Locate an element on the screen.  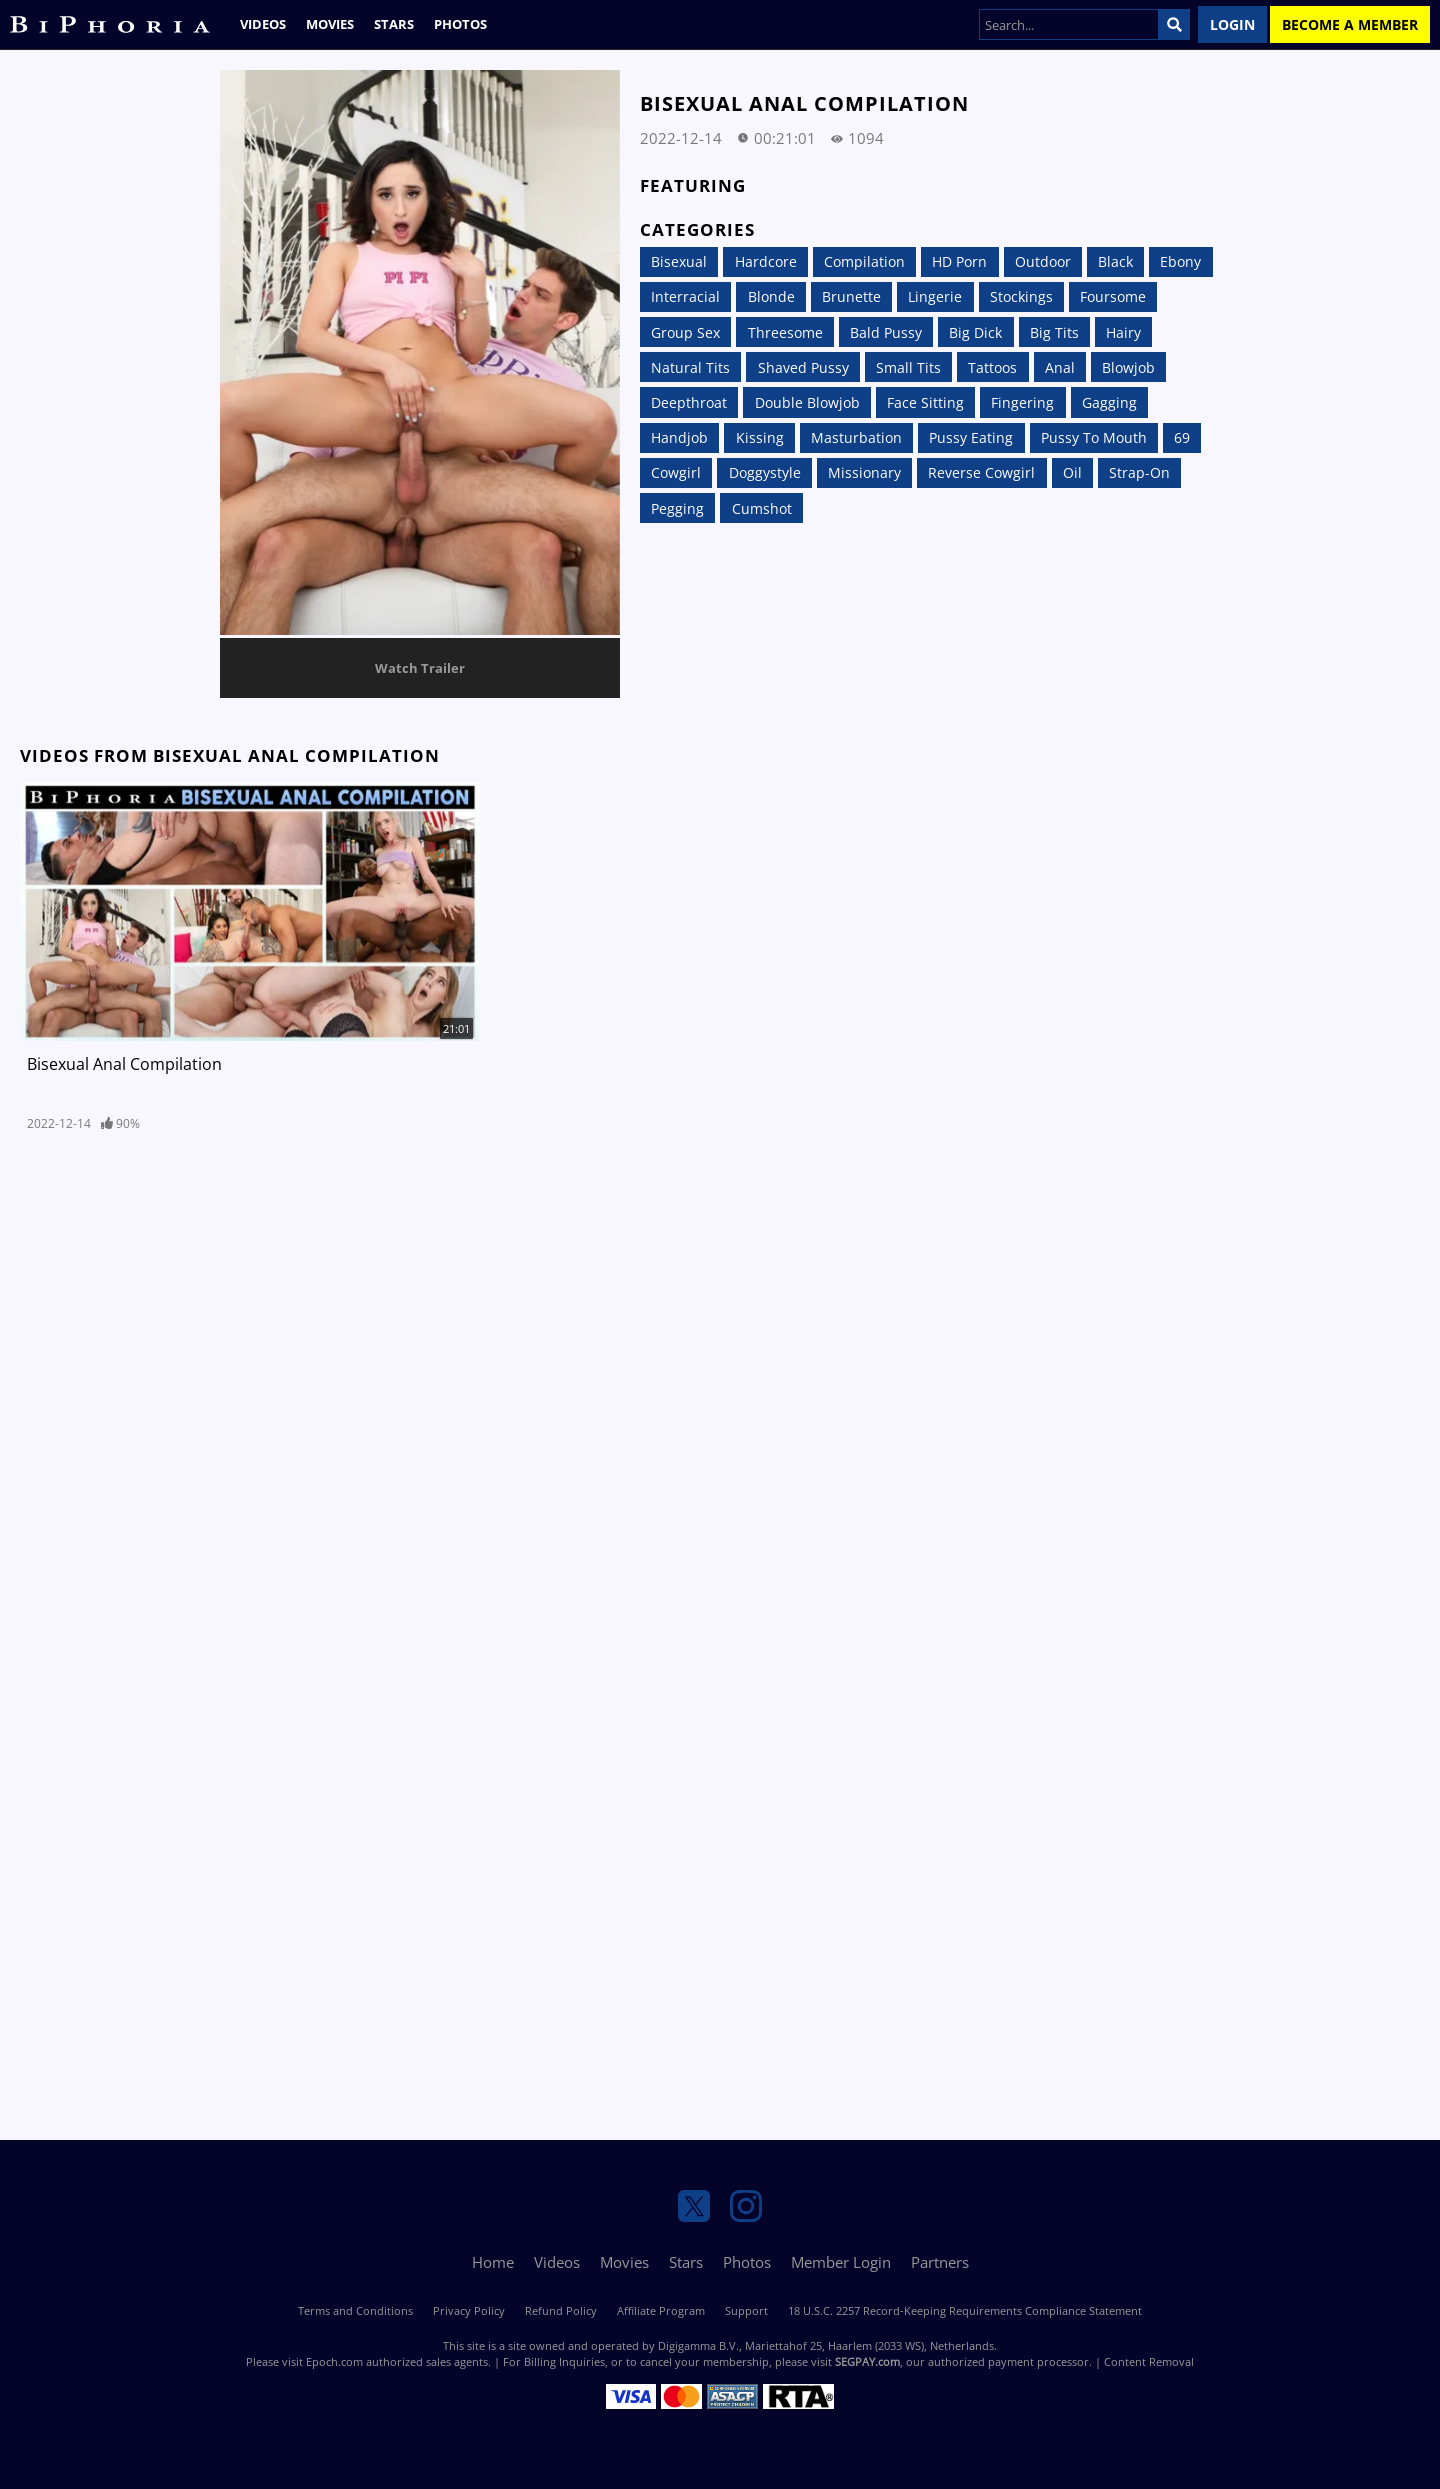
Lingerie is located at coordinates (935, 296).